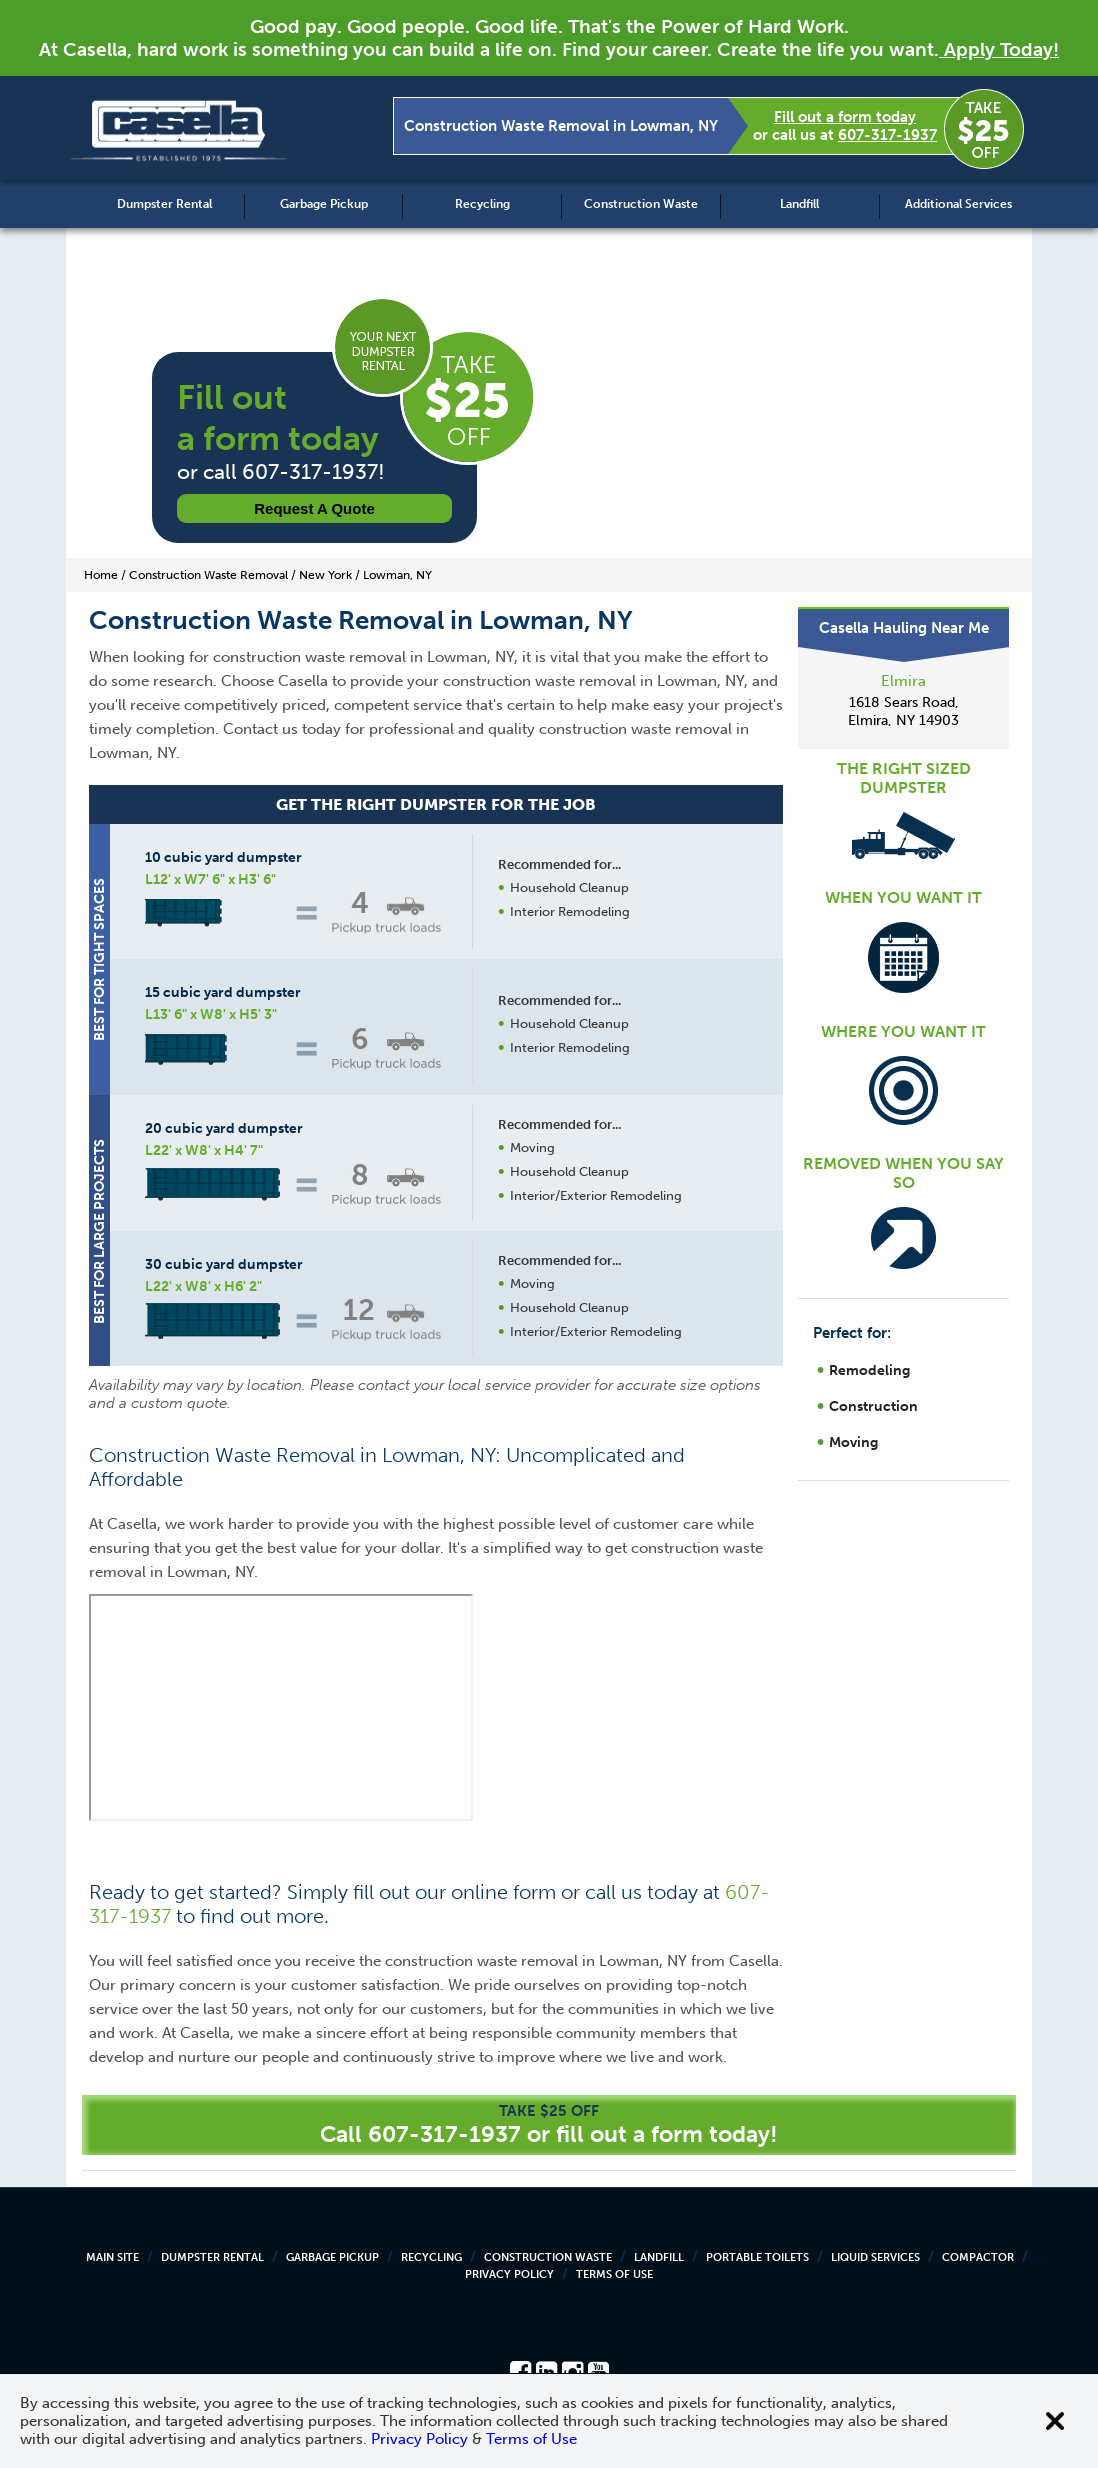 The image size is (1098, 2468). I want to click on Terms of Use, so click(614, 2274).